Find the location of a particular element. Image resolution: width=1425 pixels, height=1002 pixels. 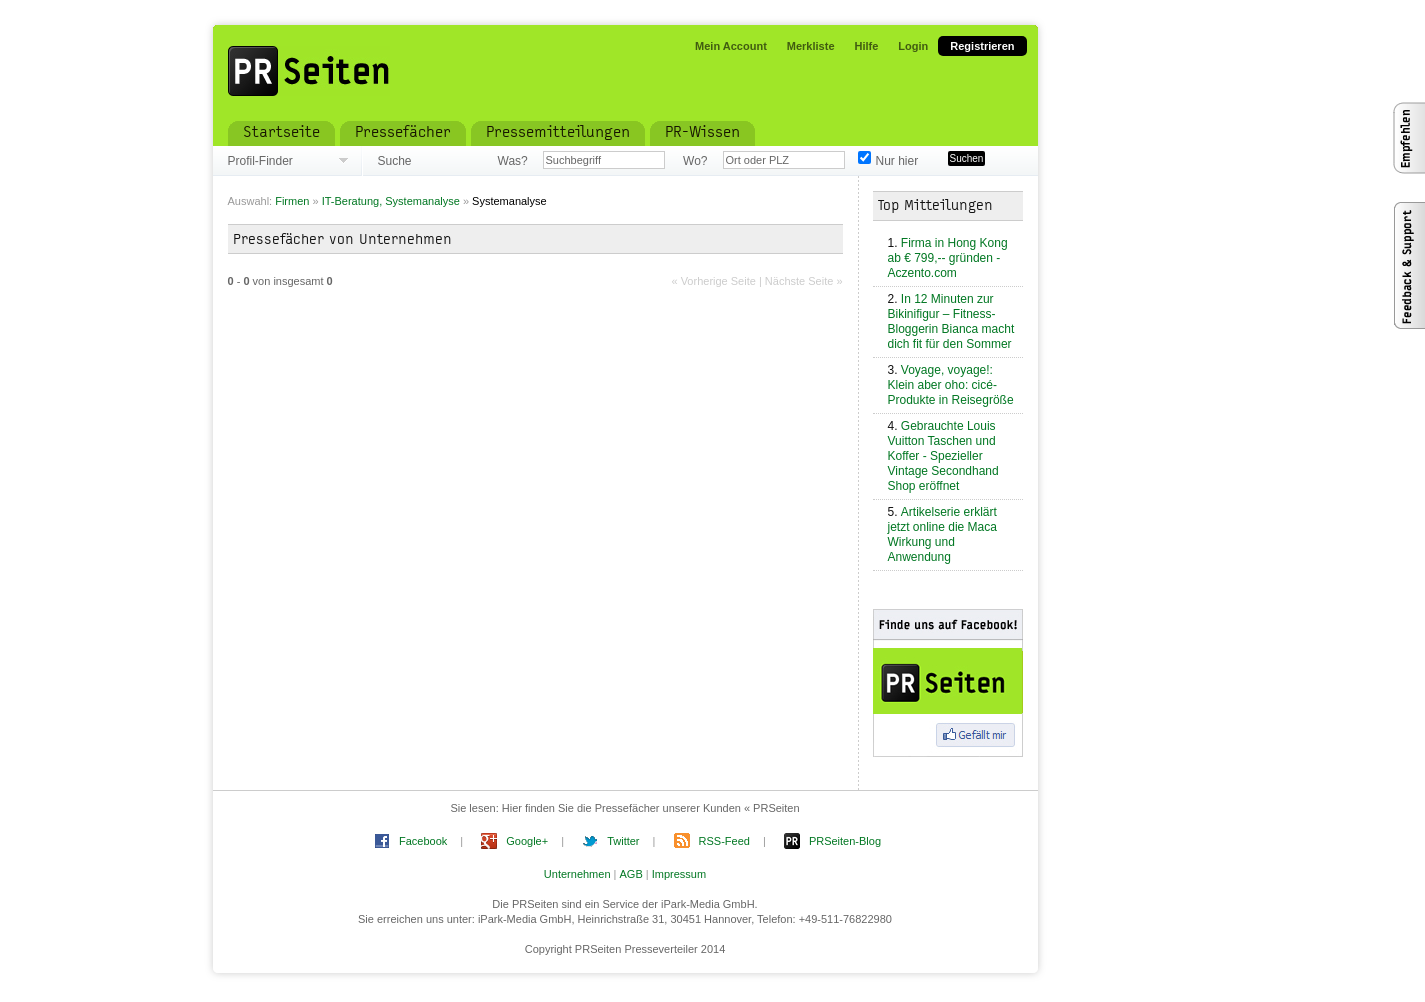

Firmen is located at coordinates (292, 201).